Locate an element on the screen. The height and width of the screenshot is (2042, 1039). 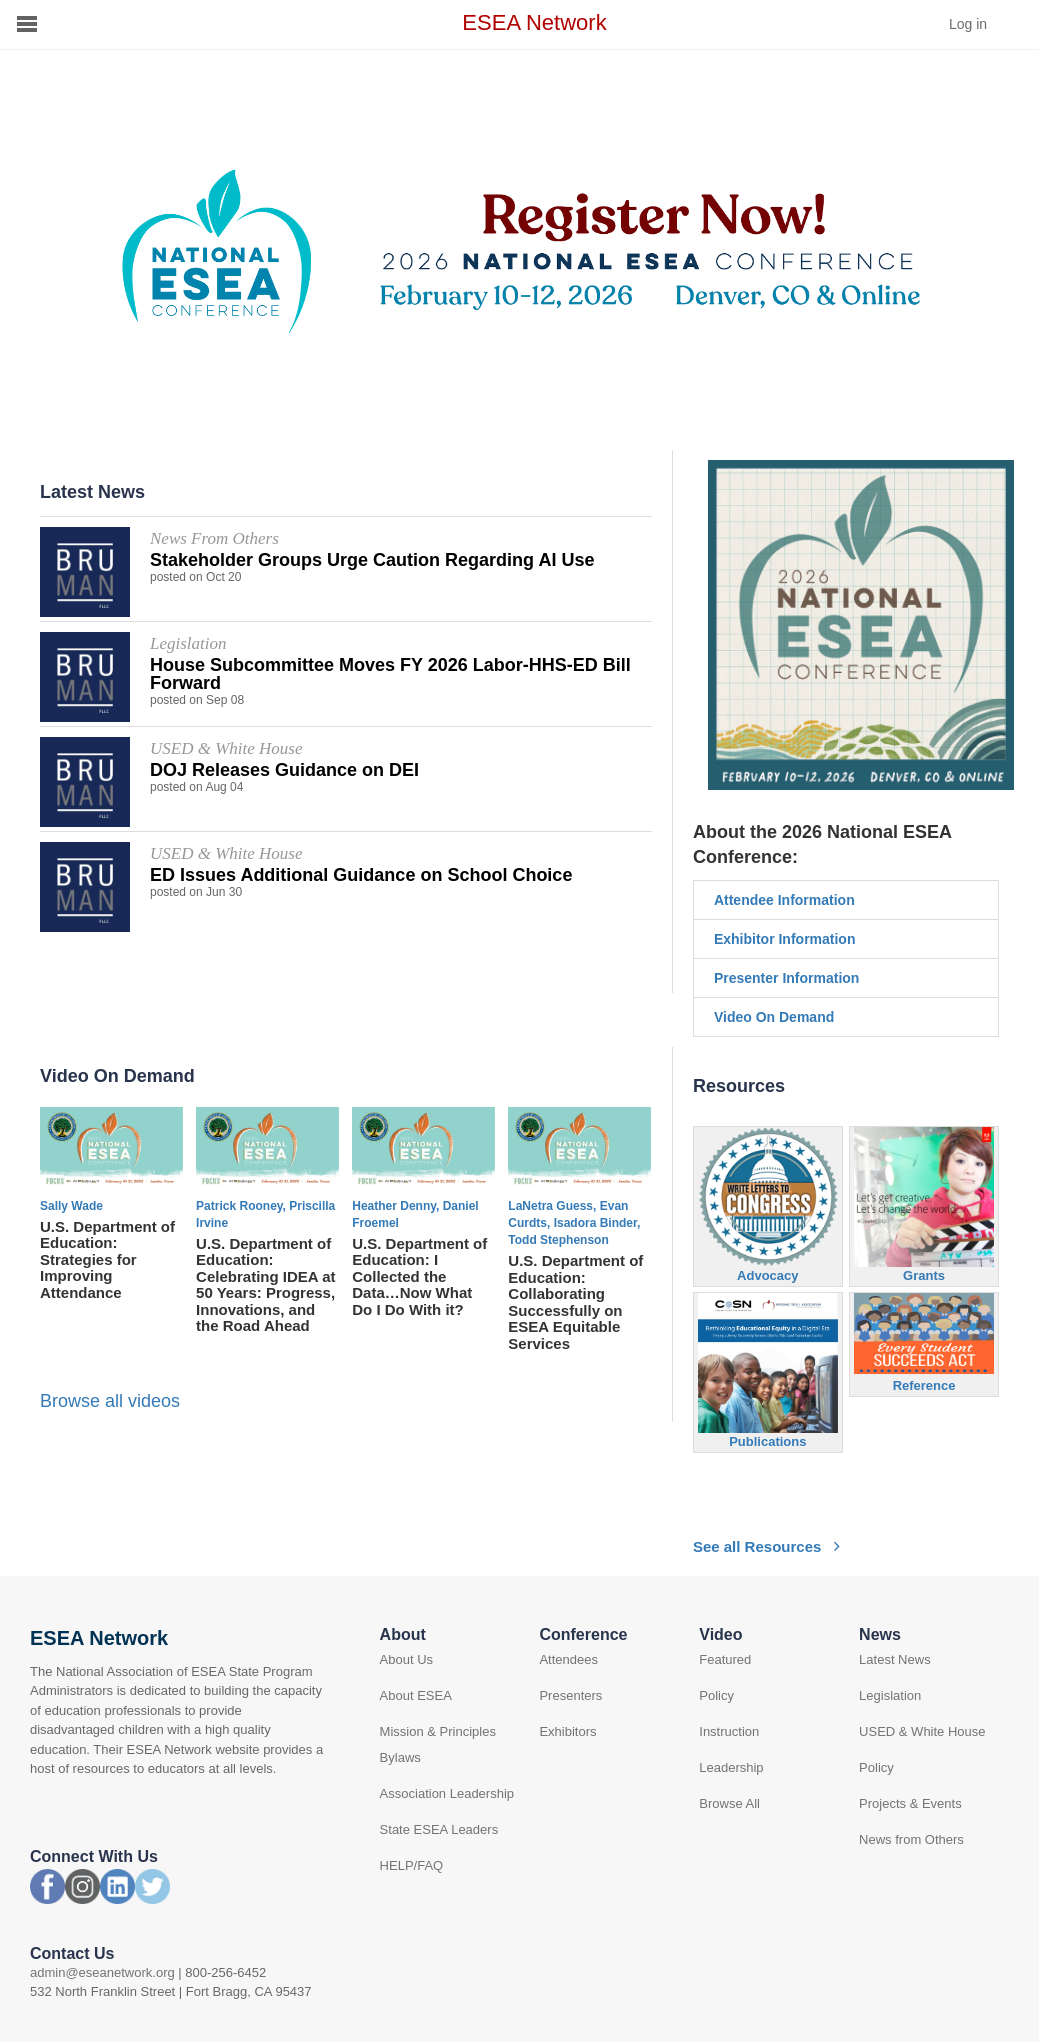
Latest News is located at coordinates (895, 1659).